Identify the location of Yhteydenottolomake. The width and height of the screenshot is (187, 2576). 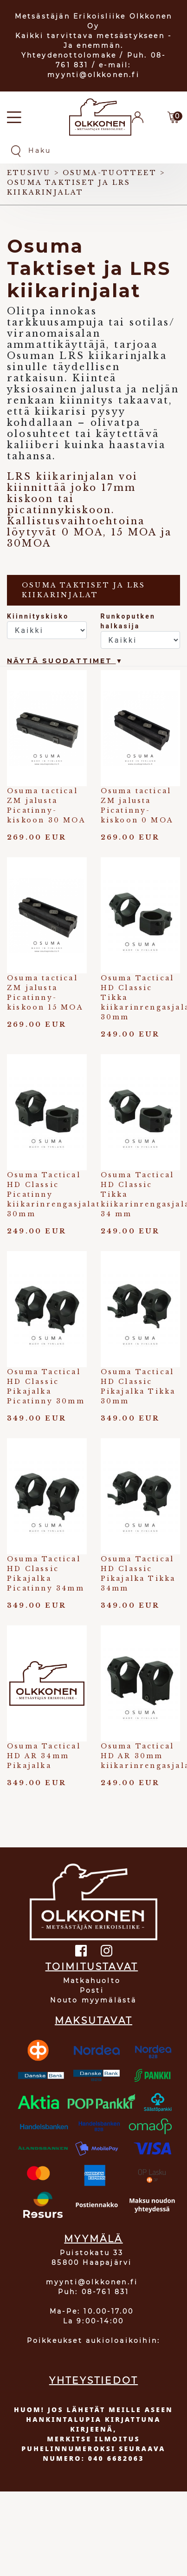
(69, 55).